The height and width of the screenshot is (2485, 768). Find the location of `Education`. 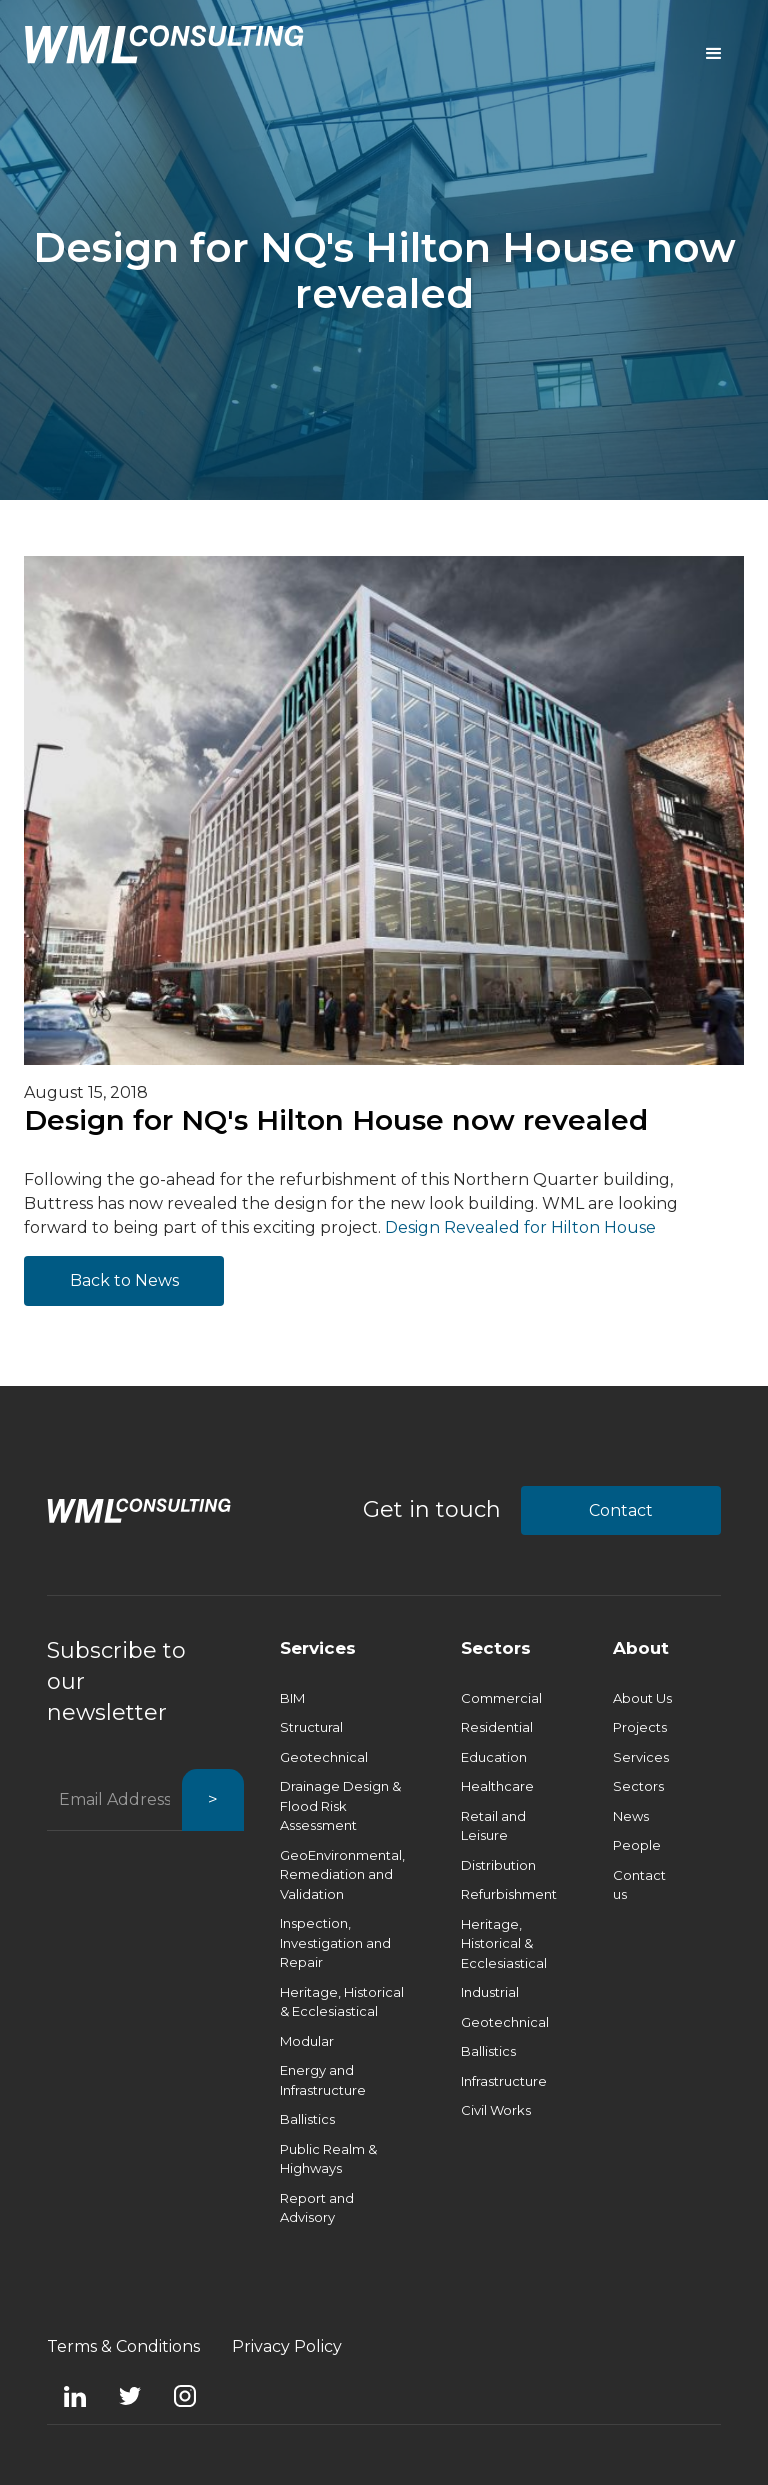

Education is located at coordinates (494, 1757).